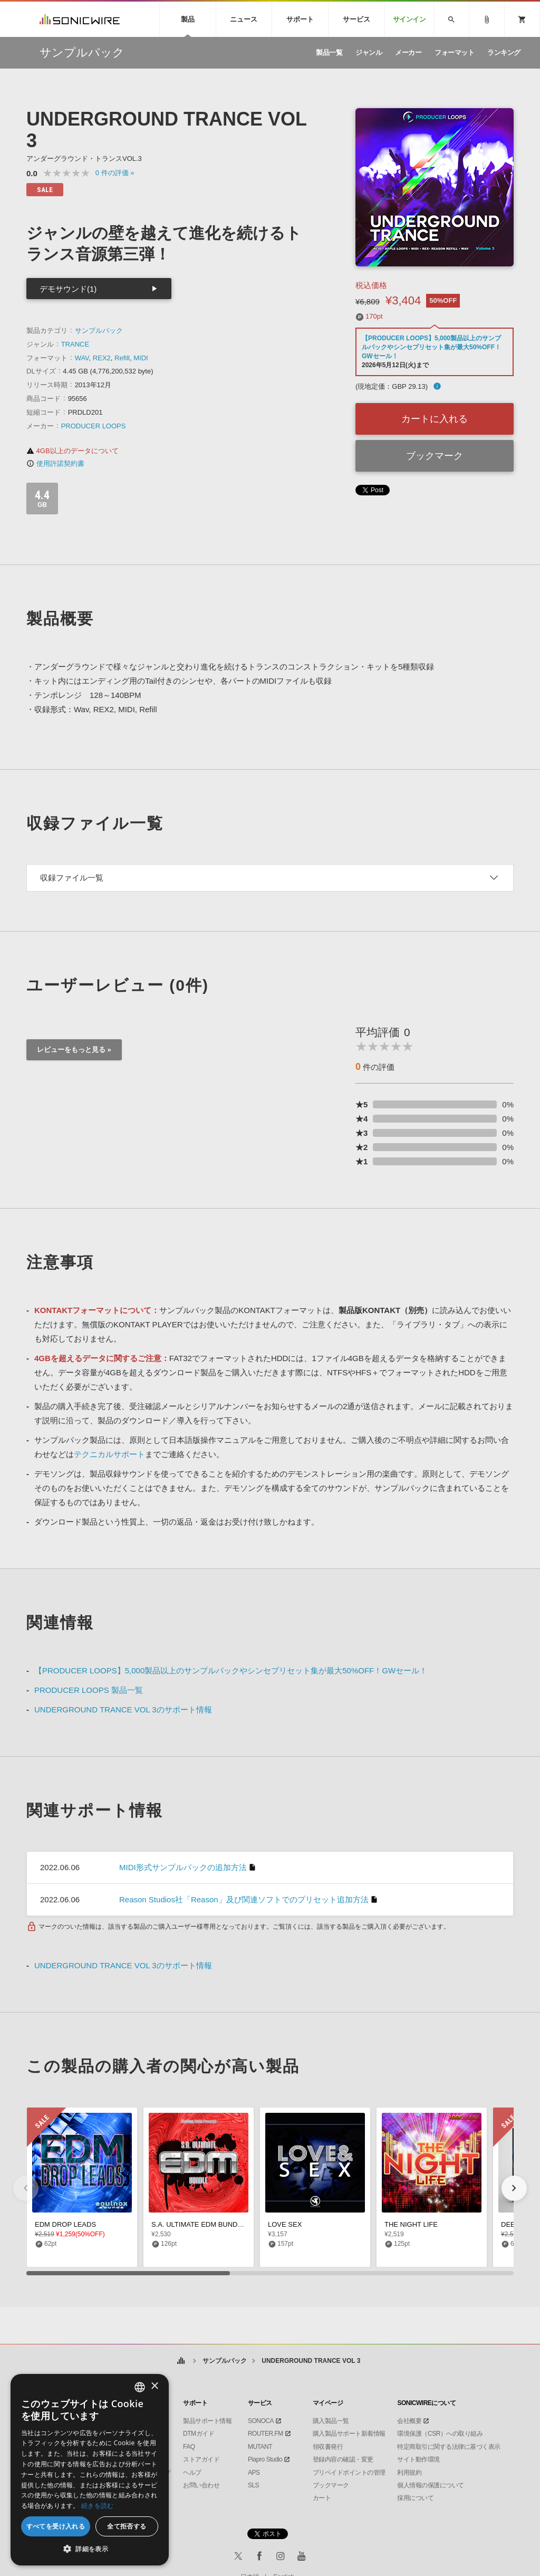 The height and width of the screenshot is (2576, 540). What do you see at coordinates (431, 347) in the screenshot?
I see `【PRODUCER LOOPS】5,000製品以上のサンプルパックやシンセプリセット集が最大50%OFF！GWセール！` at bounding box center [431, 347].